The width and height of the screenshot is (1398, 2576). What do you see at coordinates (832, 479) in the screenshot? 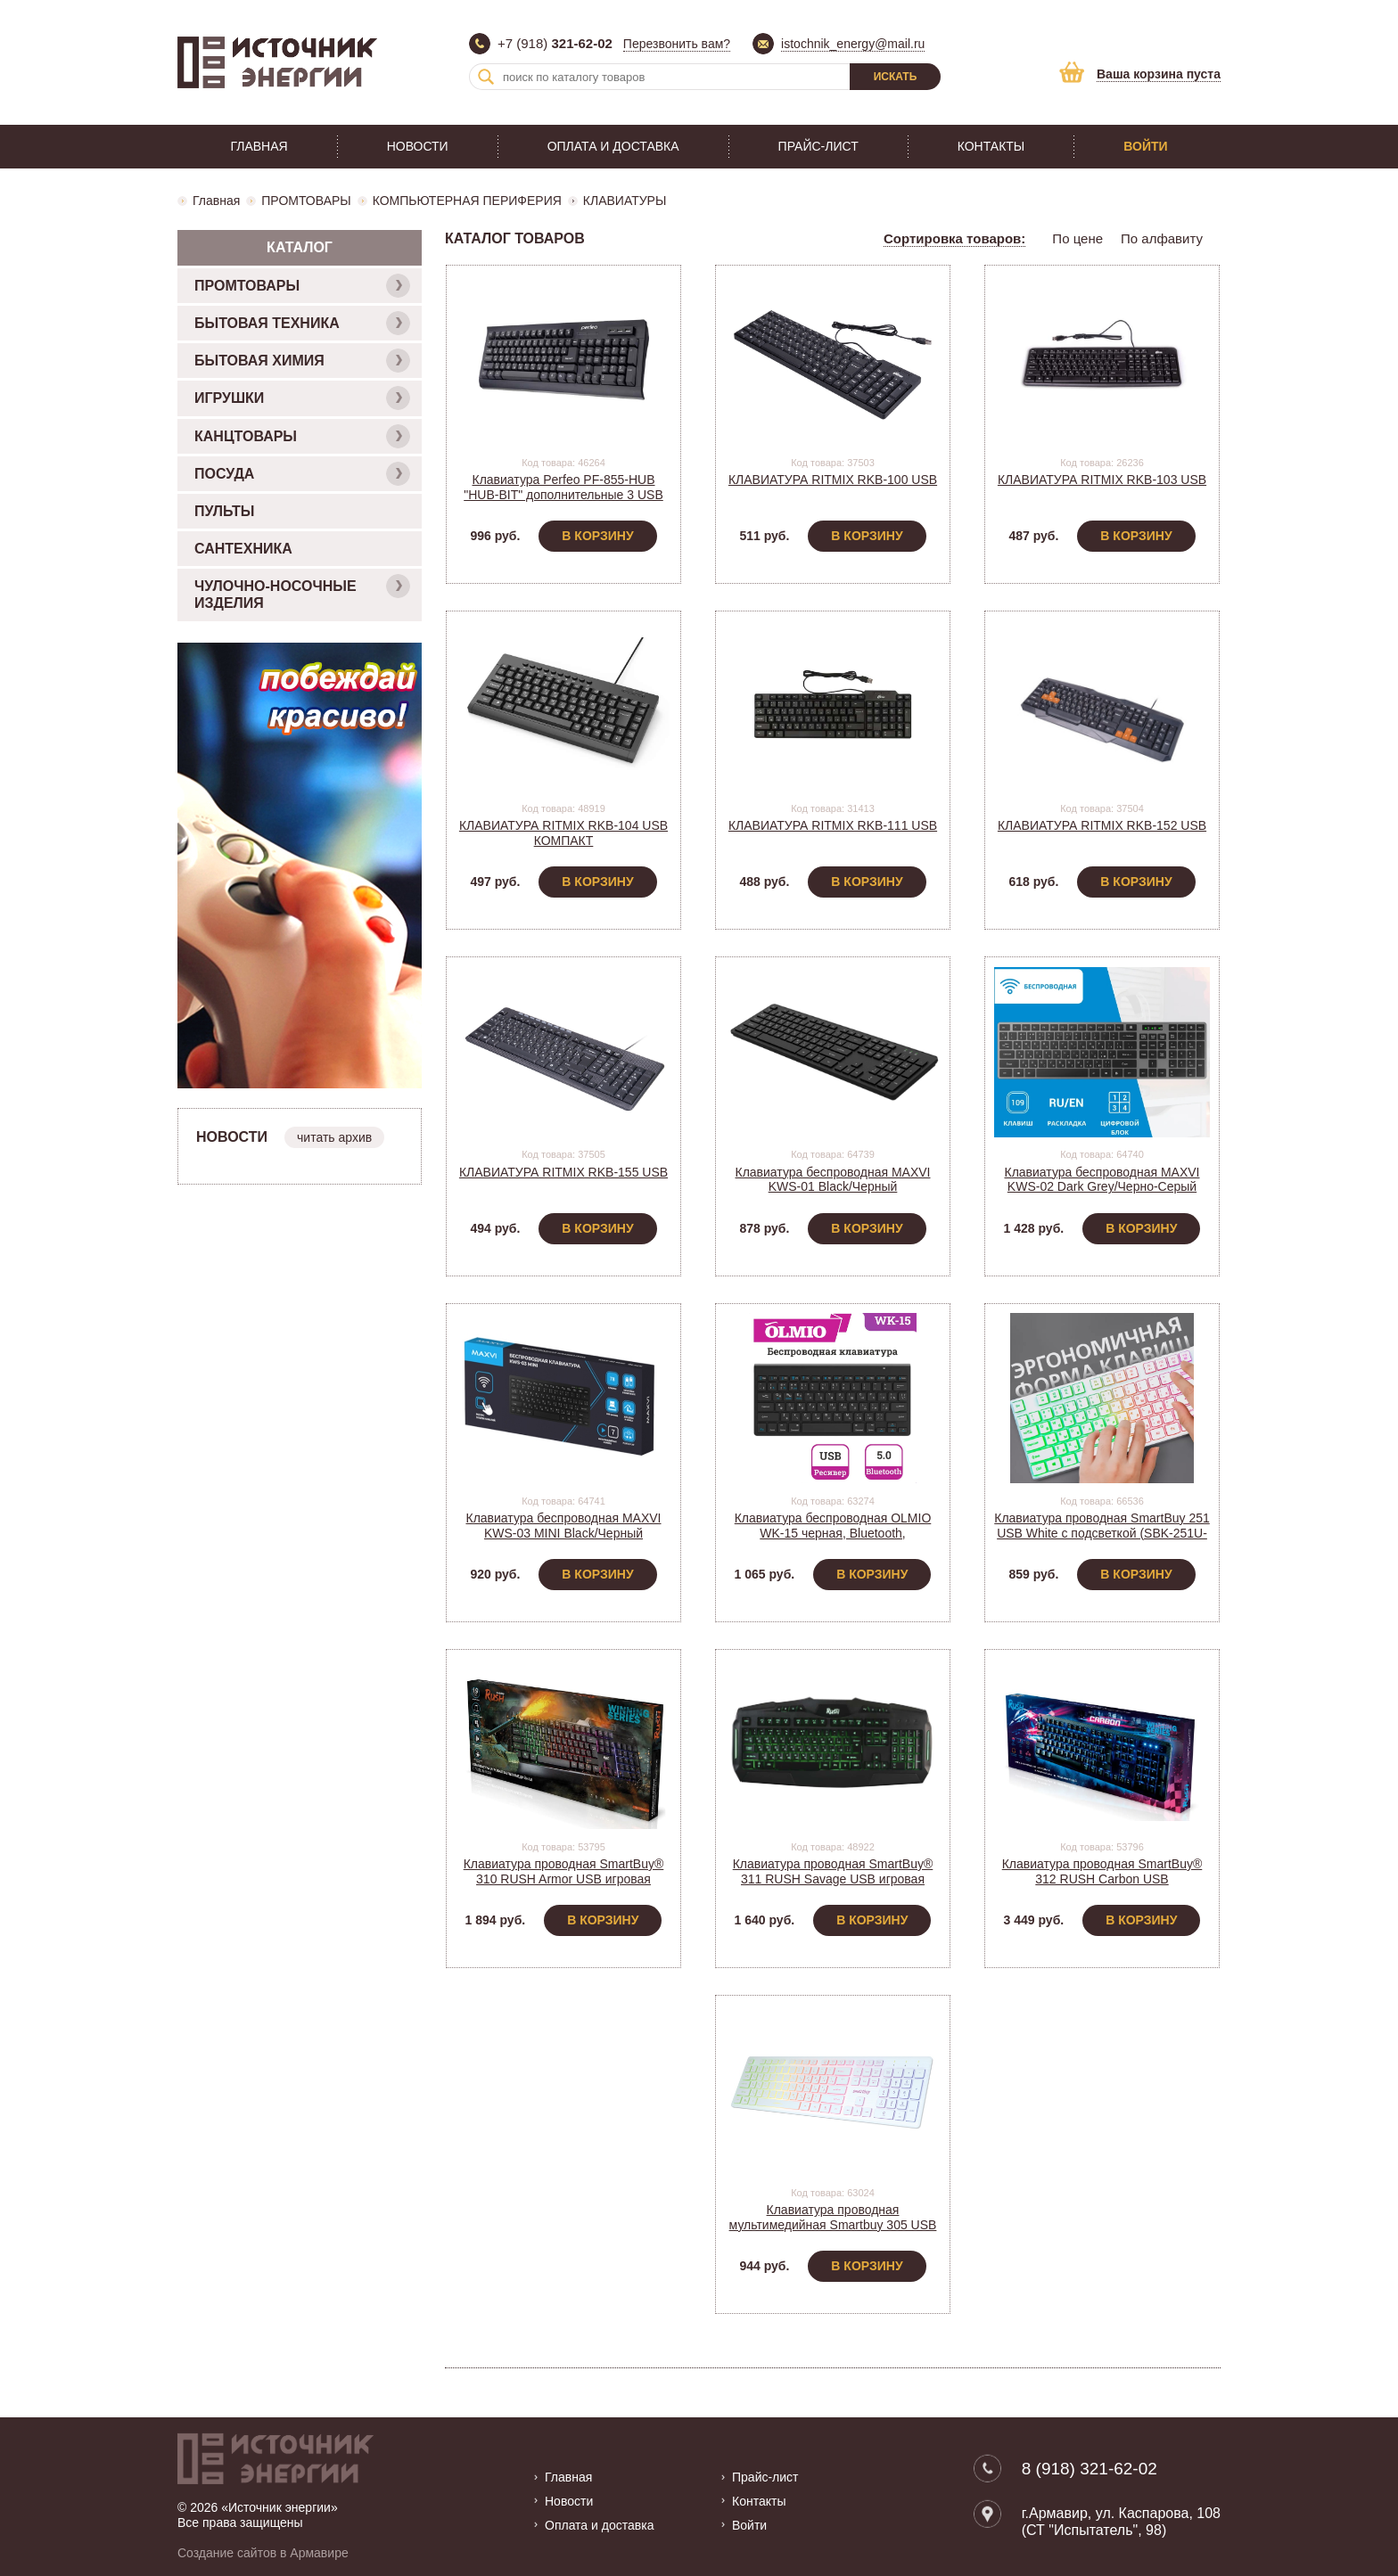
I see `КЛАВИАТУРА RITMIX RKB-100 USB` at bounding box center [832, 479].